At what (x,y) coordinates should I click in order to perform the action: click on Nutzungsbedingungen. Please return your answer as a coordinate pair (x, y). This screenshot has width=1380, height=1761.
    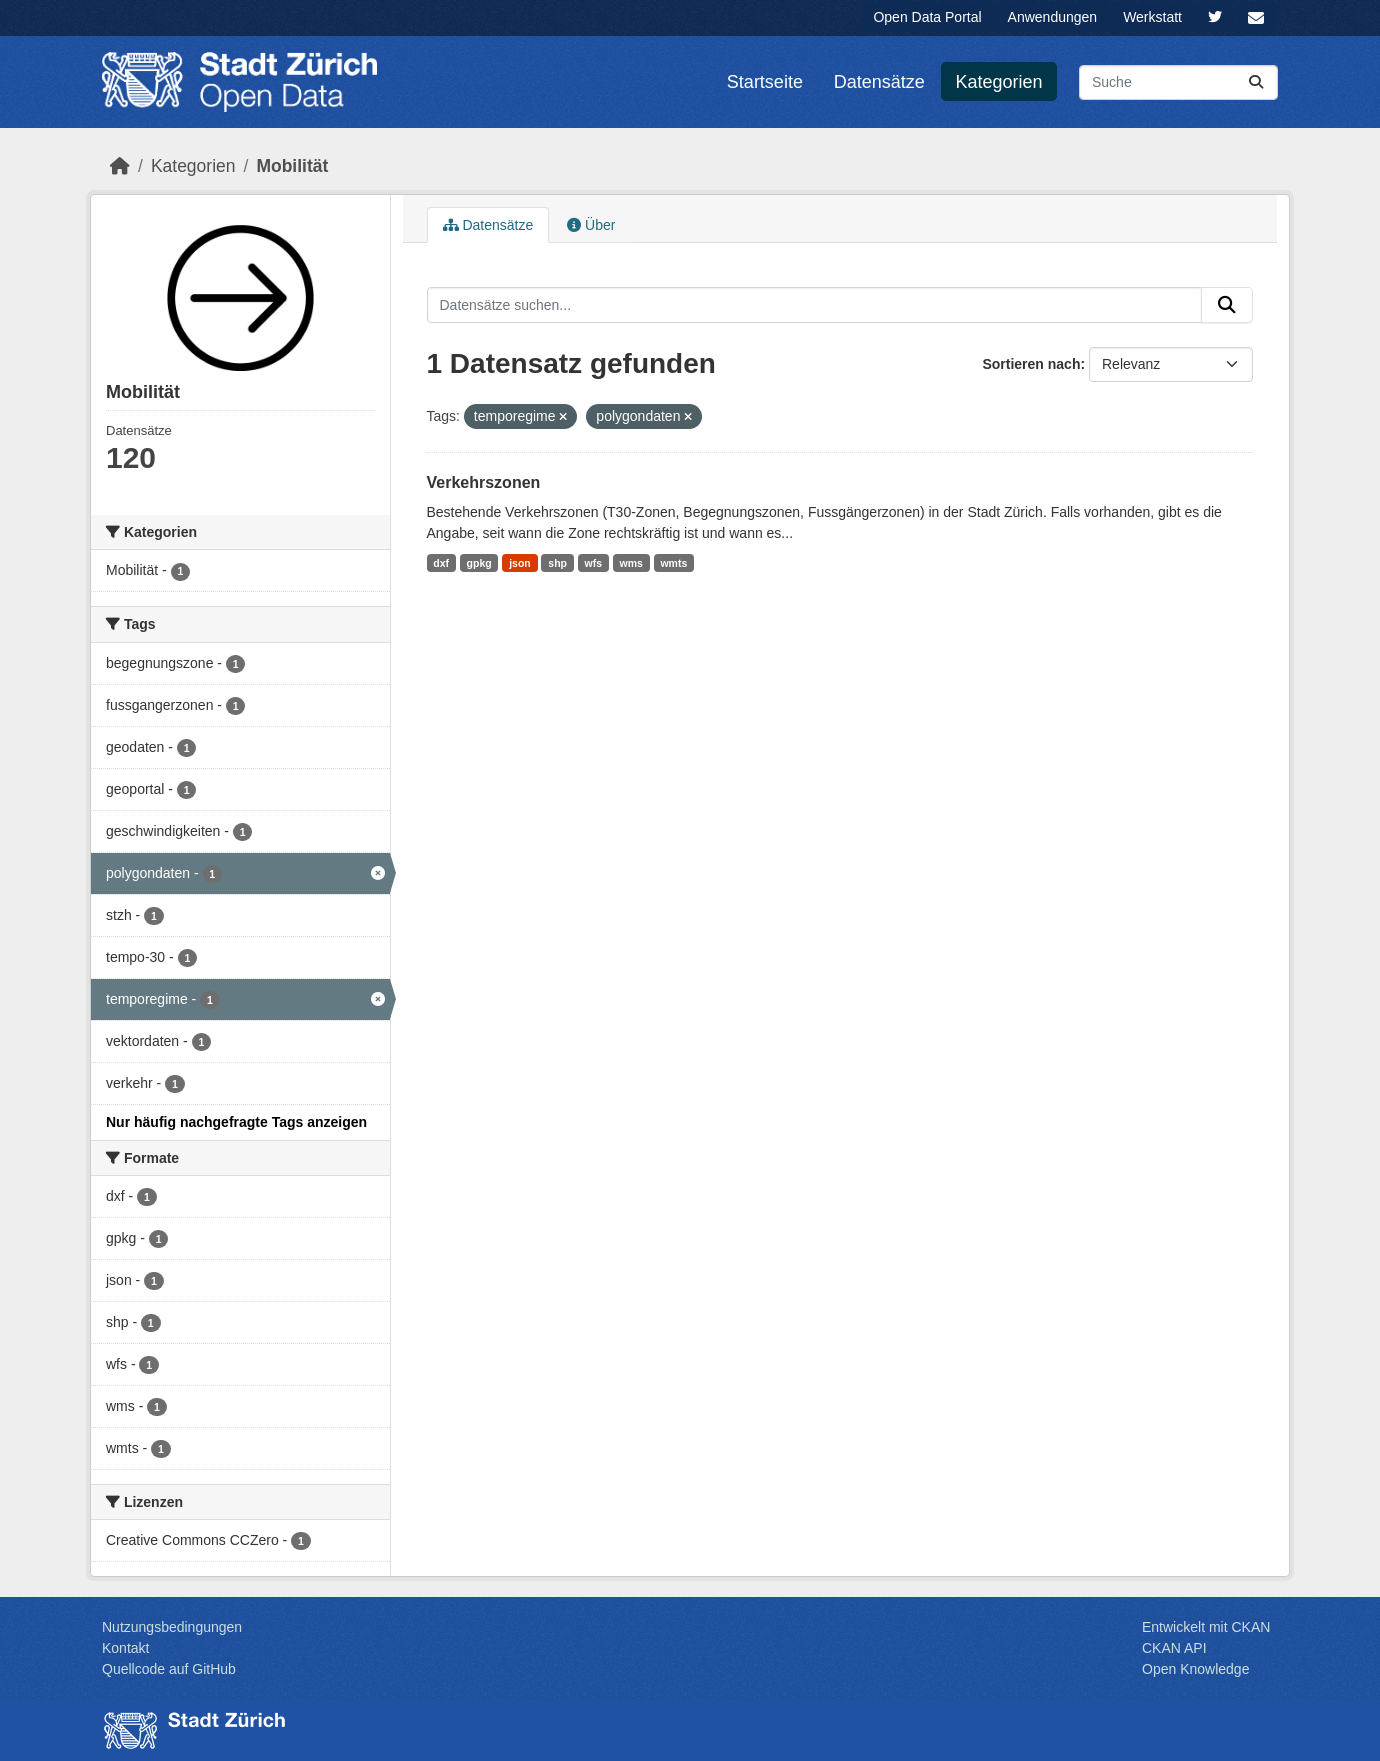
    Looking at the image, I should click on (172, 1627).